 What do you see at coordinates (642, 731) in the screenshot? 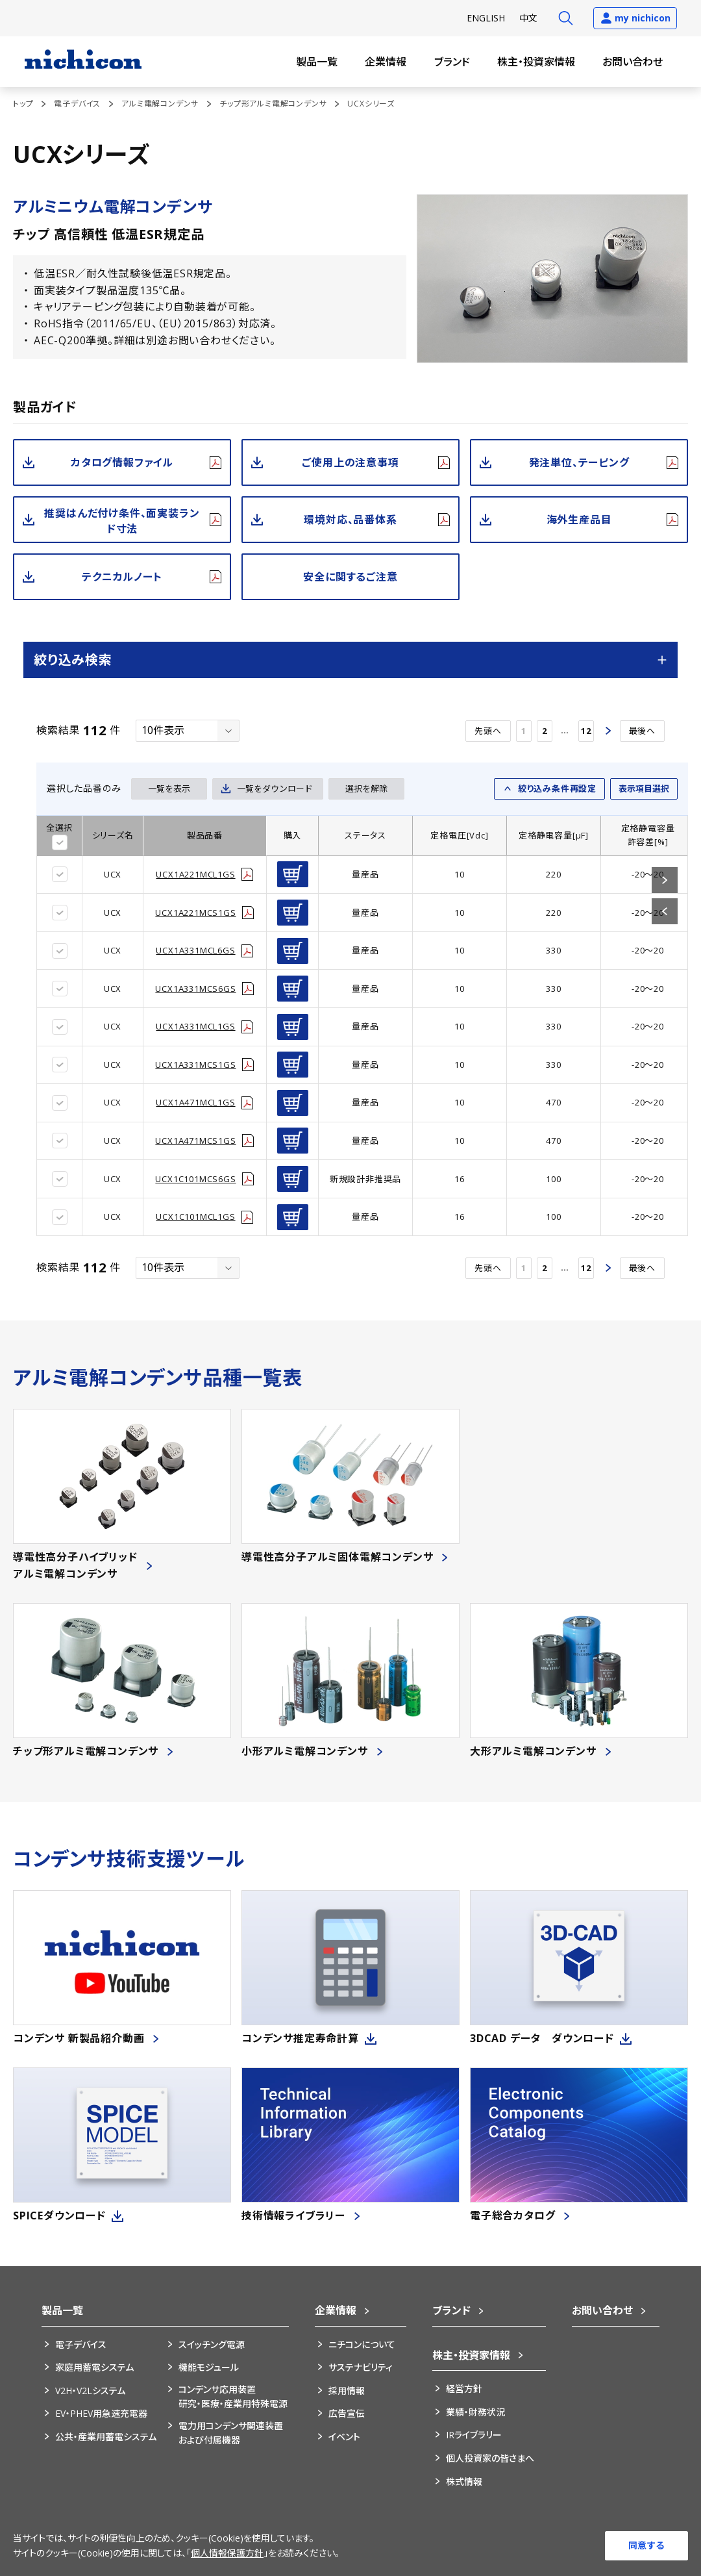
I see `最後へ` at bounding box center [642, 731].